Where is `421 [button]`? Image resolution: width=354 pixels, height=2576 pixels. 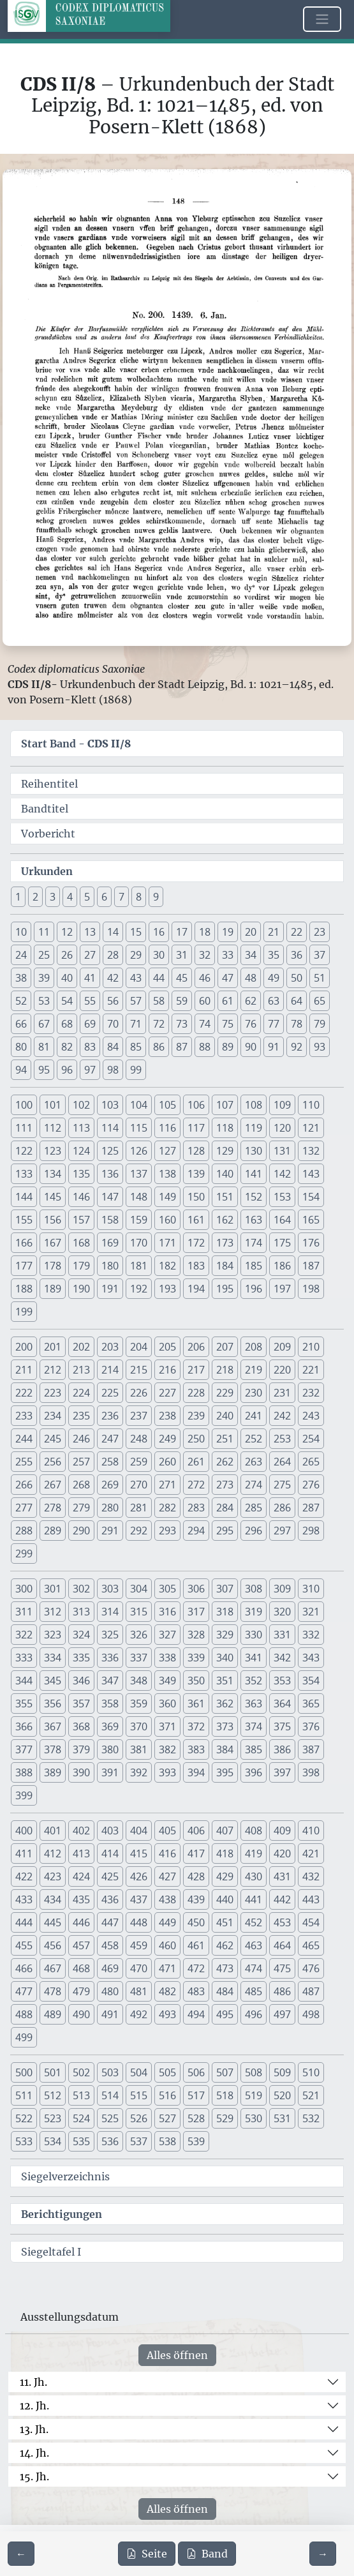 421 [button] is located at coordinates (311, 1853).